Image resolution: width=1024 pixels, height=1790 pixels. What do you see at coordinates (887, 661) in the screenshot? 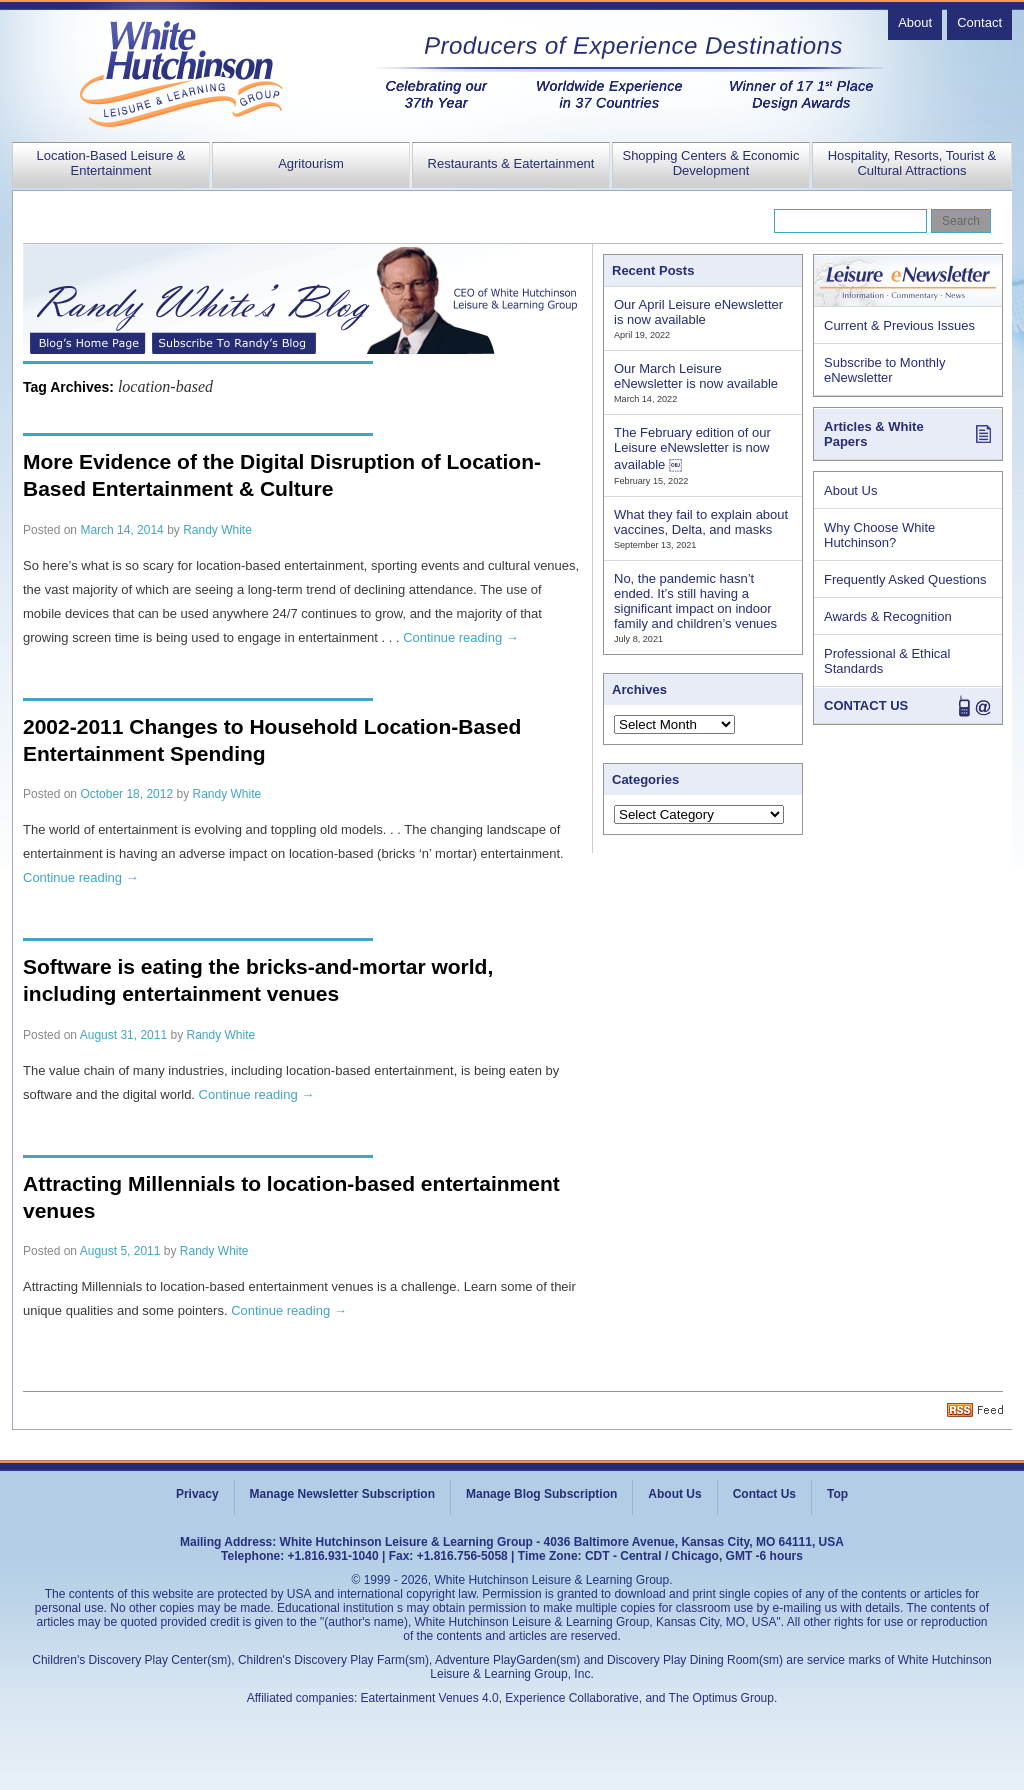
I see `Professional & Ethical Standards` at bounding box center [887, 661].